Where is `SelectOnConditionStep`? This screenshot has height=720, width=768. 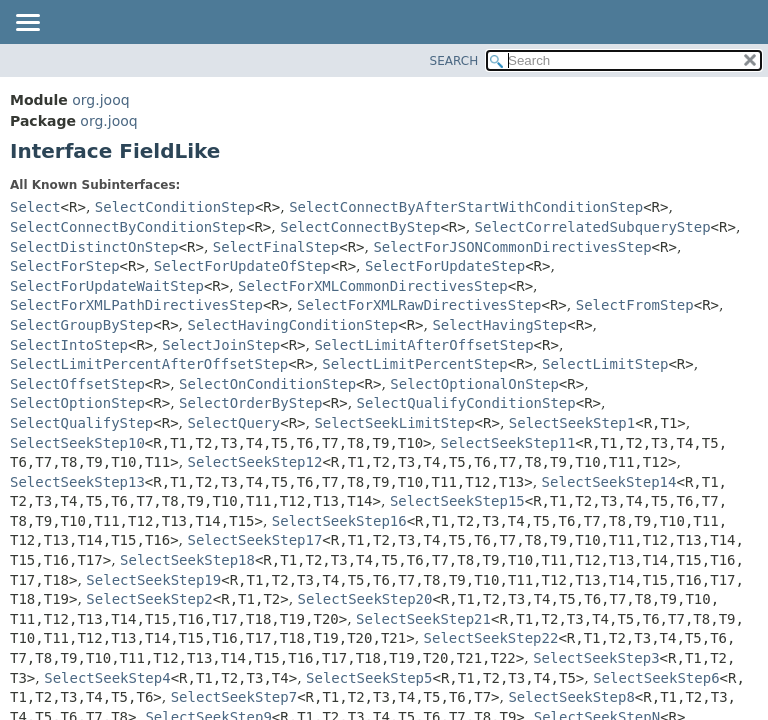
SelectOnConditionStep is located at coordinates (267, 384).